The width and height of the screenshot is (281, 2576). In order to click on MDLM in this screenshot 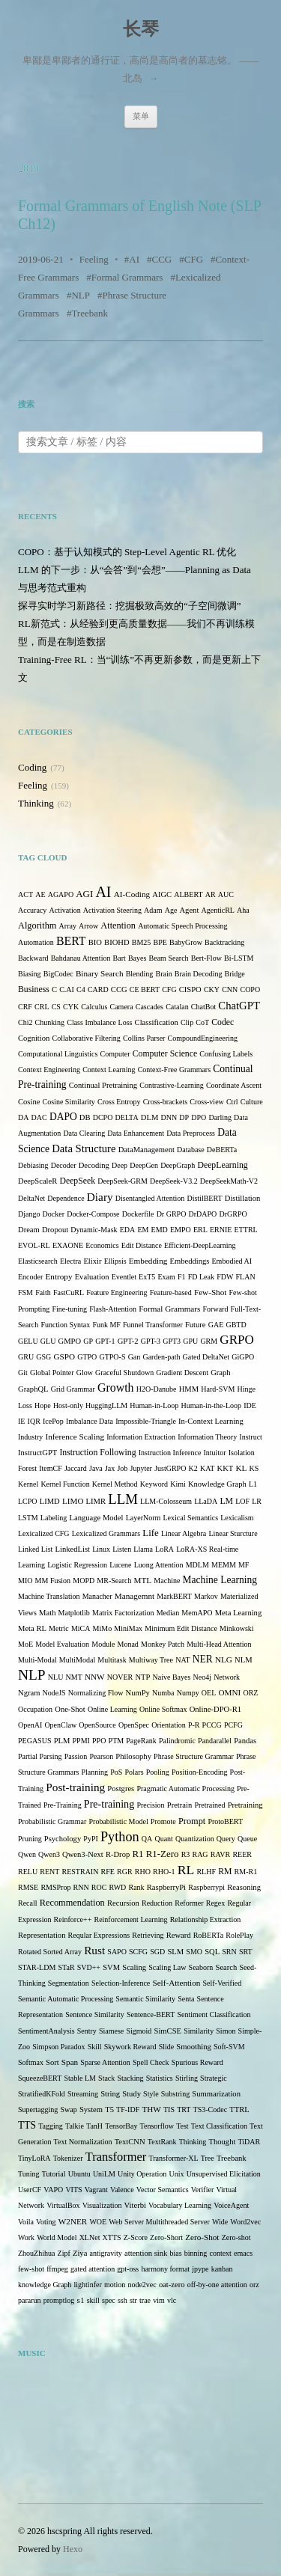, I will do `click(197, 1565)`.